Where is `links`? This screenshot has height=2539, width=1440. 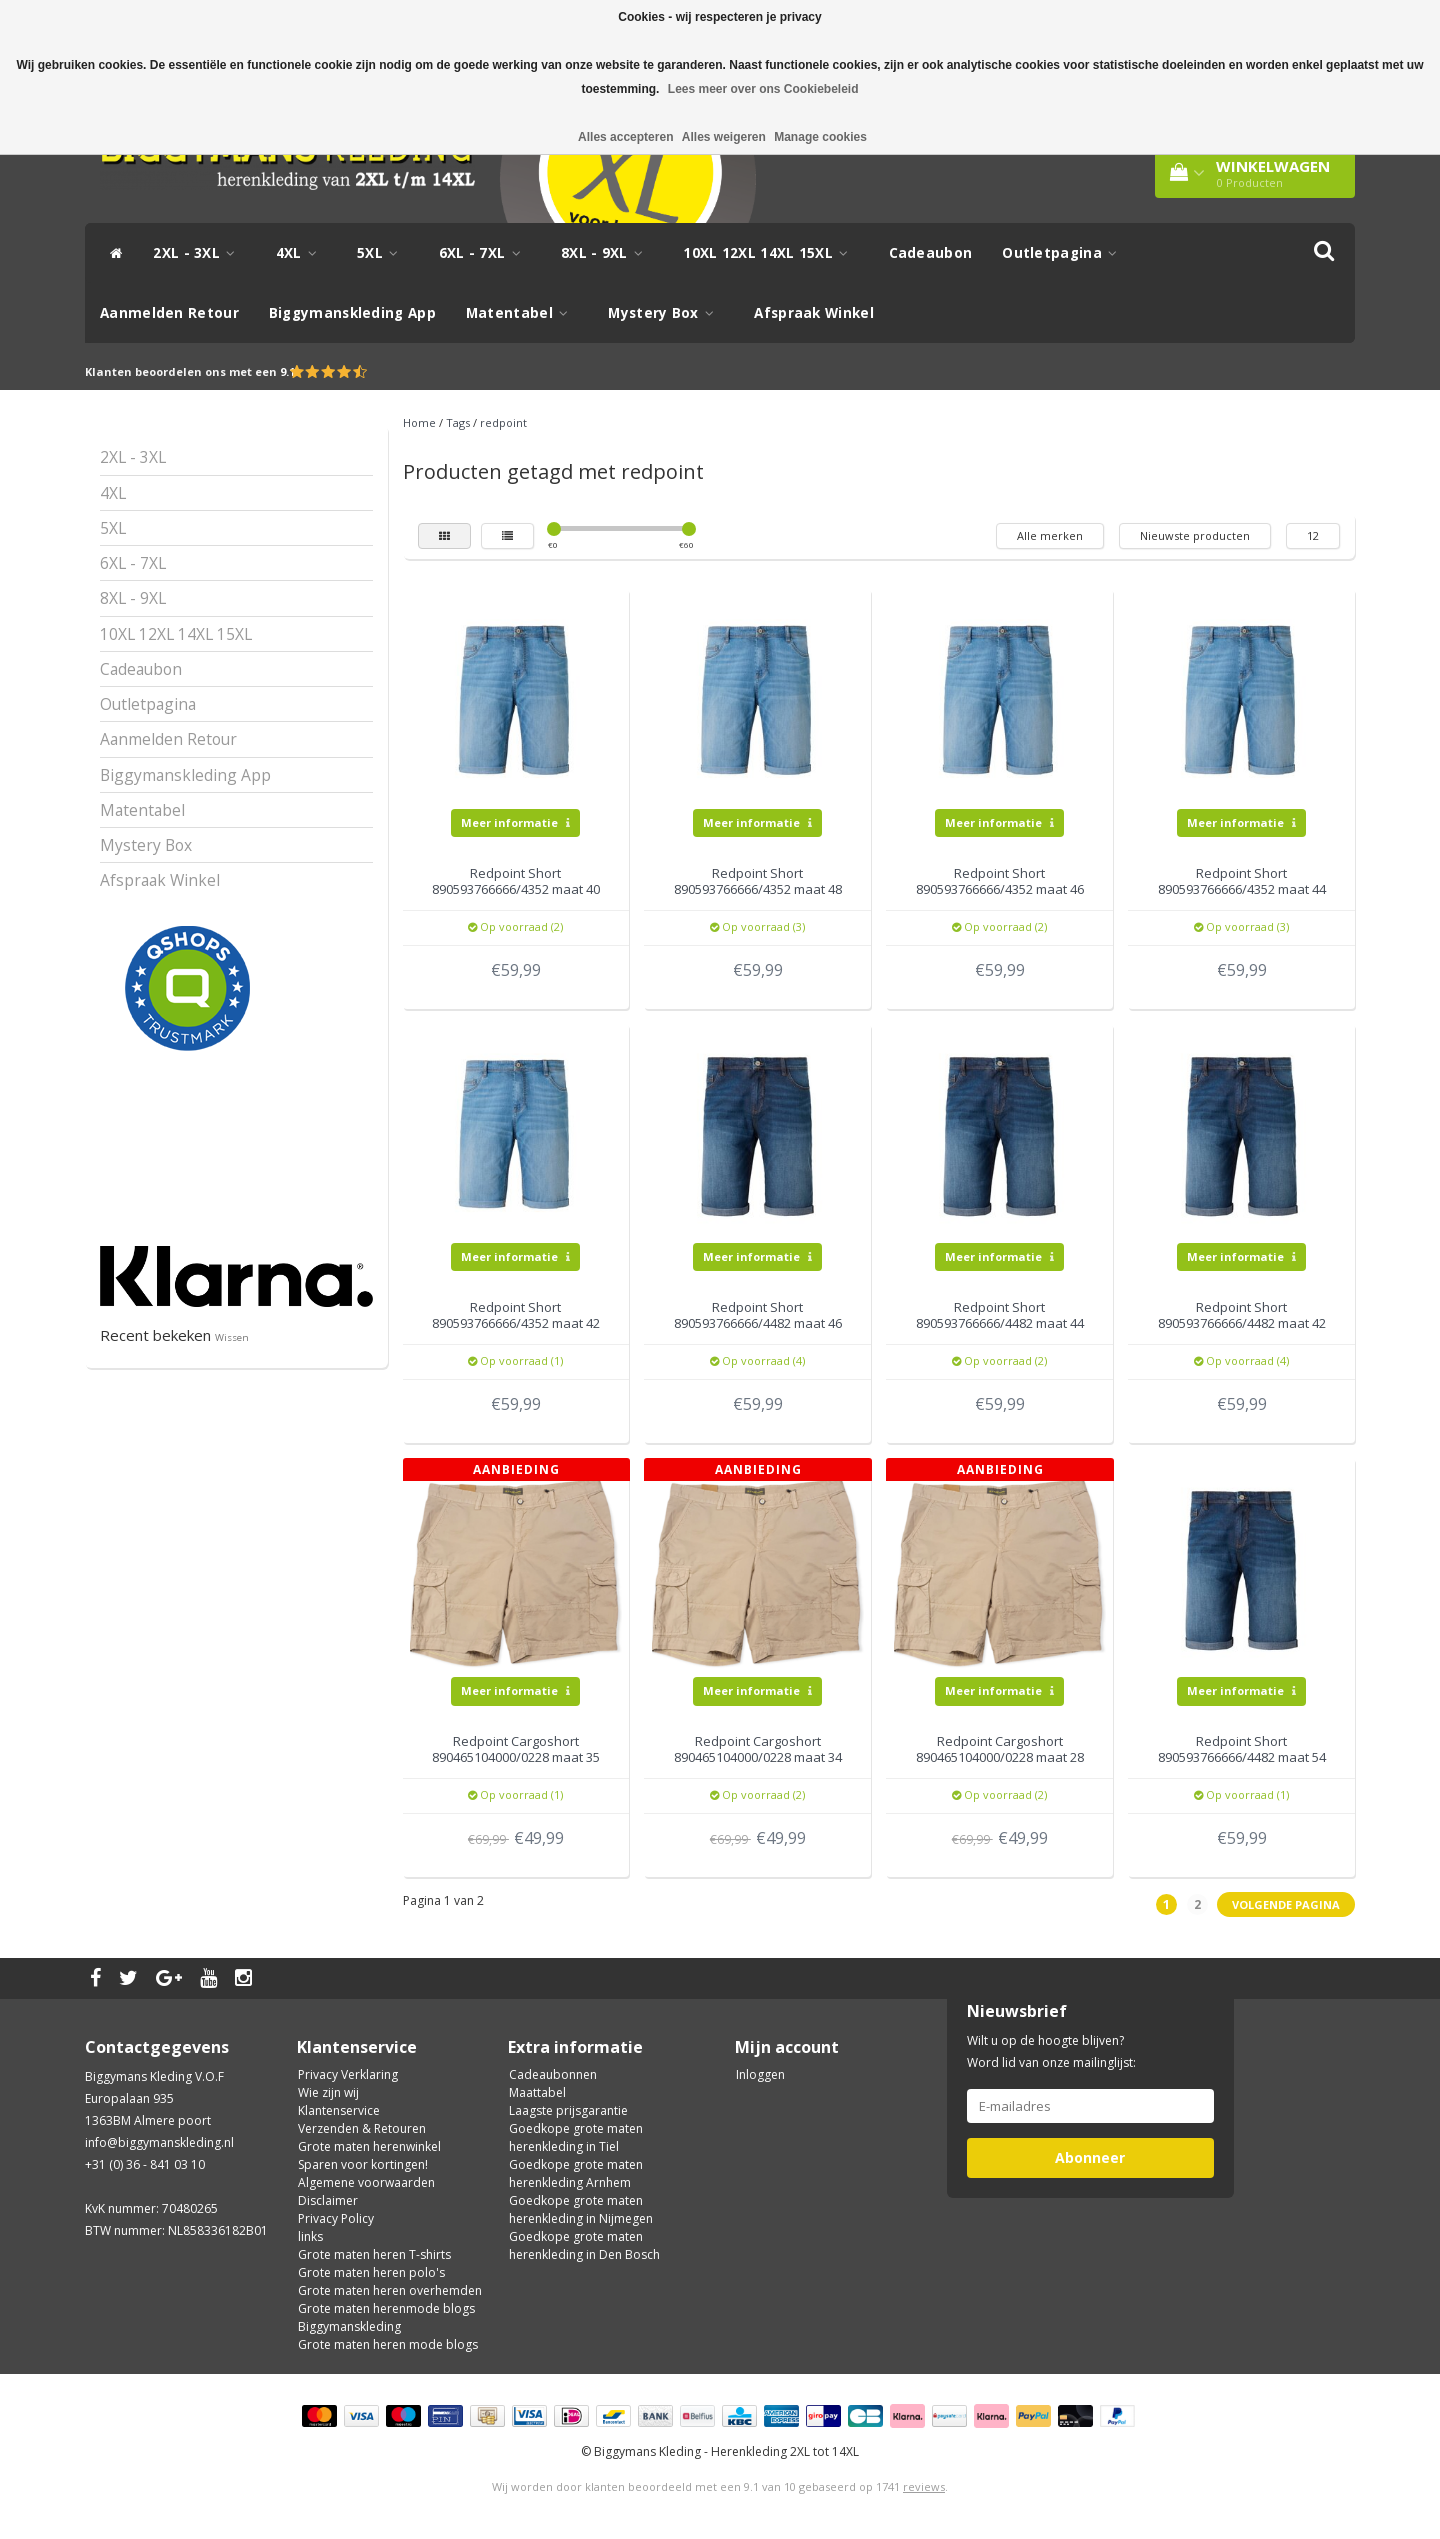
links is located at coordinates (310, 2236).